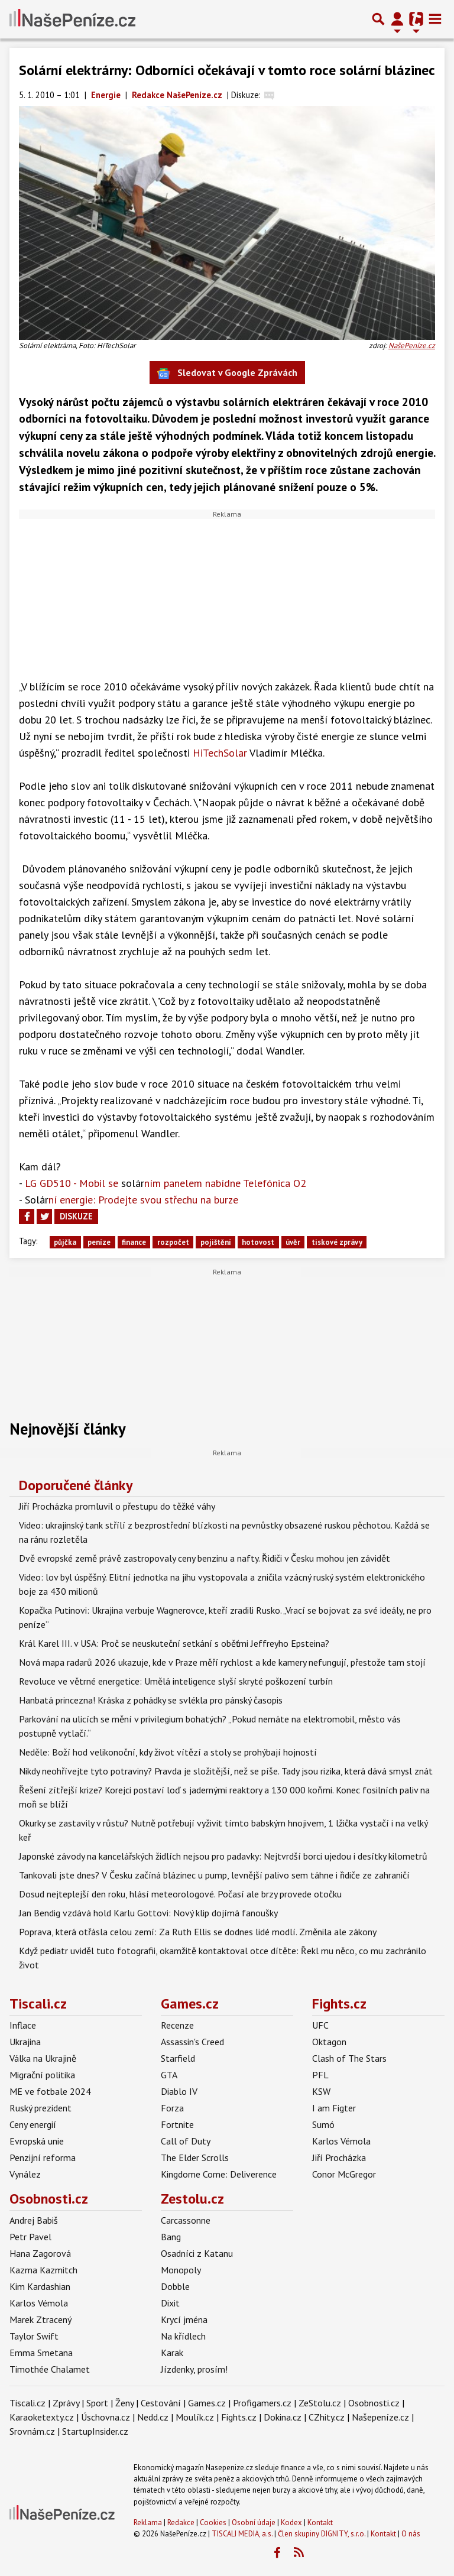 This screenshot has height=2576, width=454. I want to click on HiTechSolar, so click(218, 753).